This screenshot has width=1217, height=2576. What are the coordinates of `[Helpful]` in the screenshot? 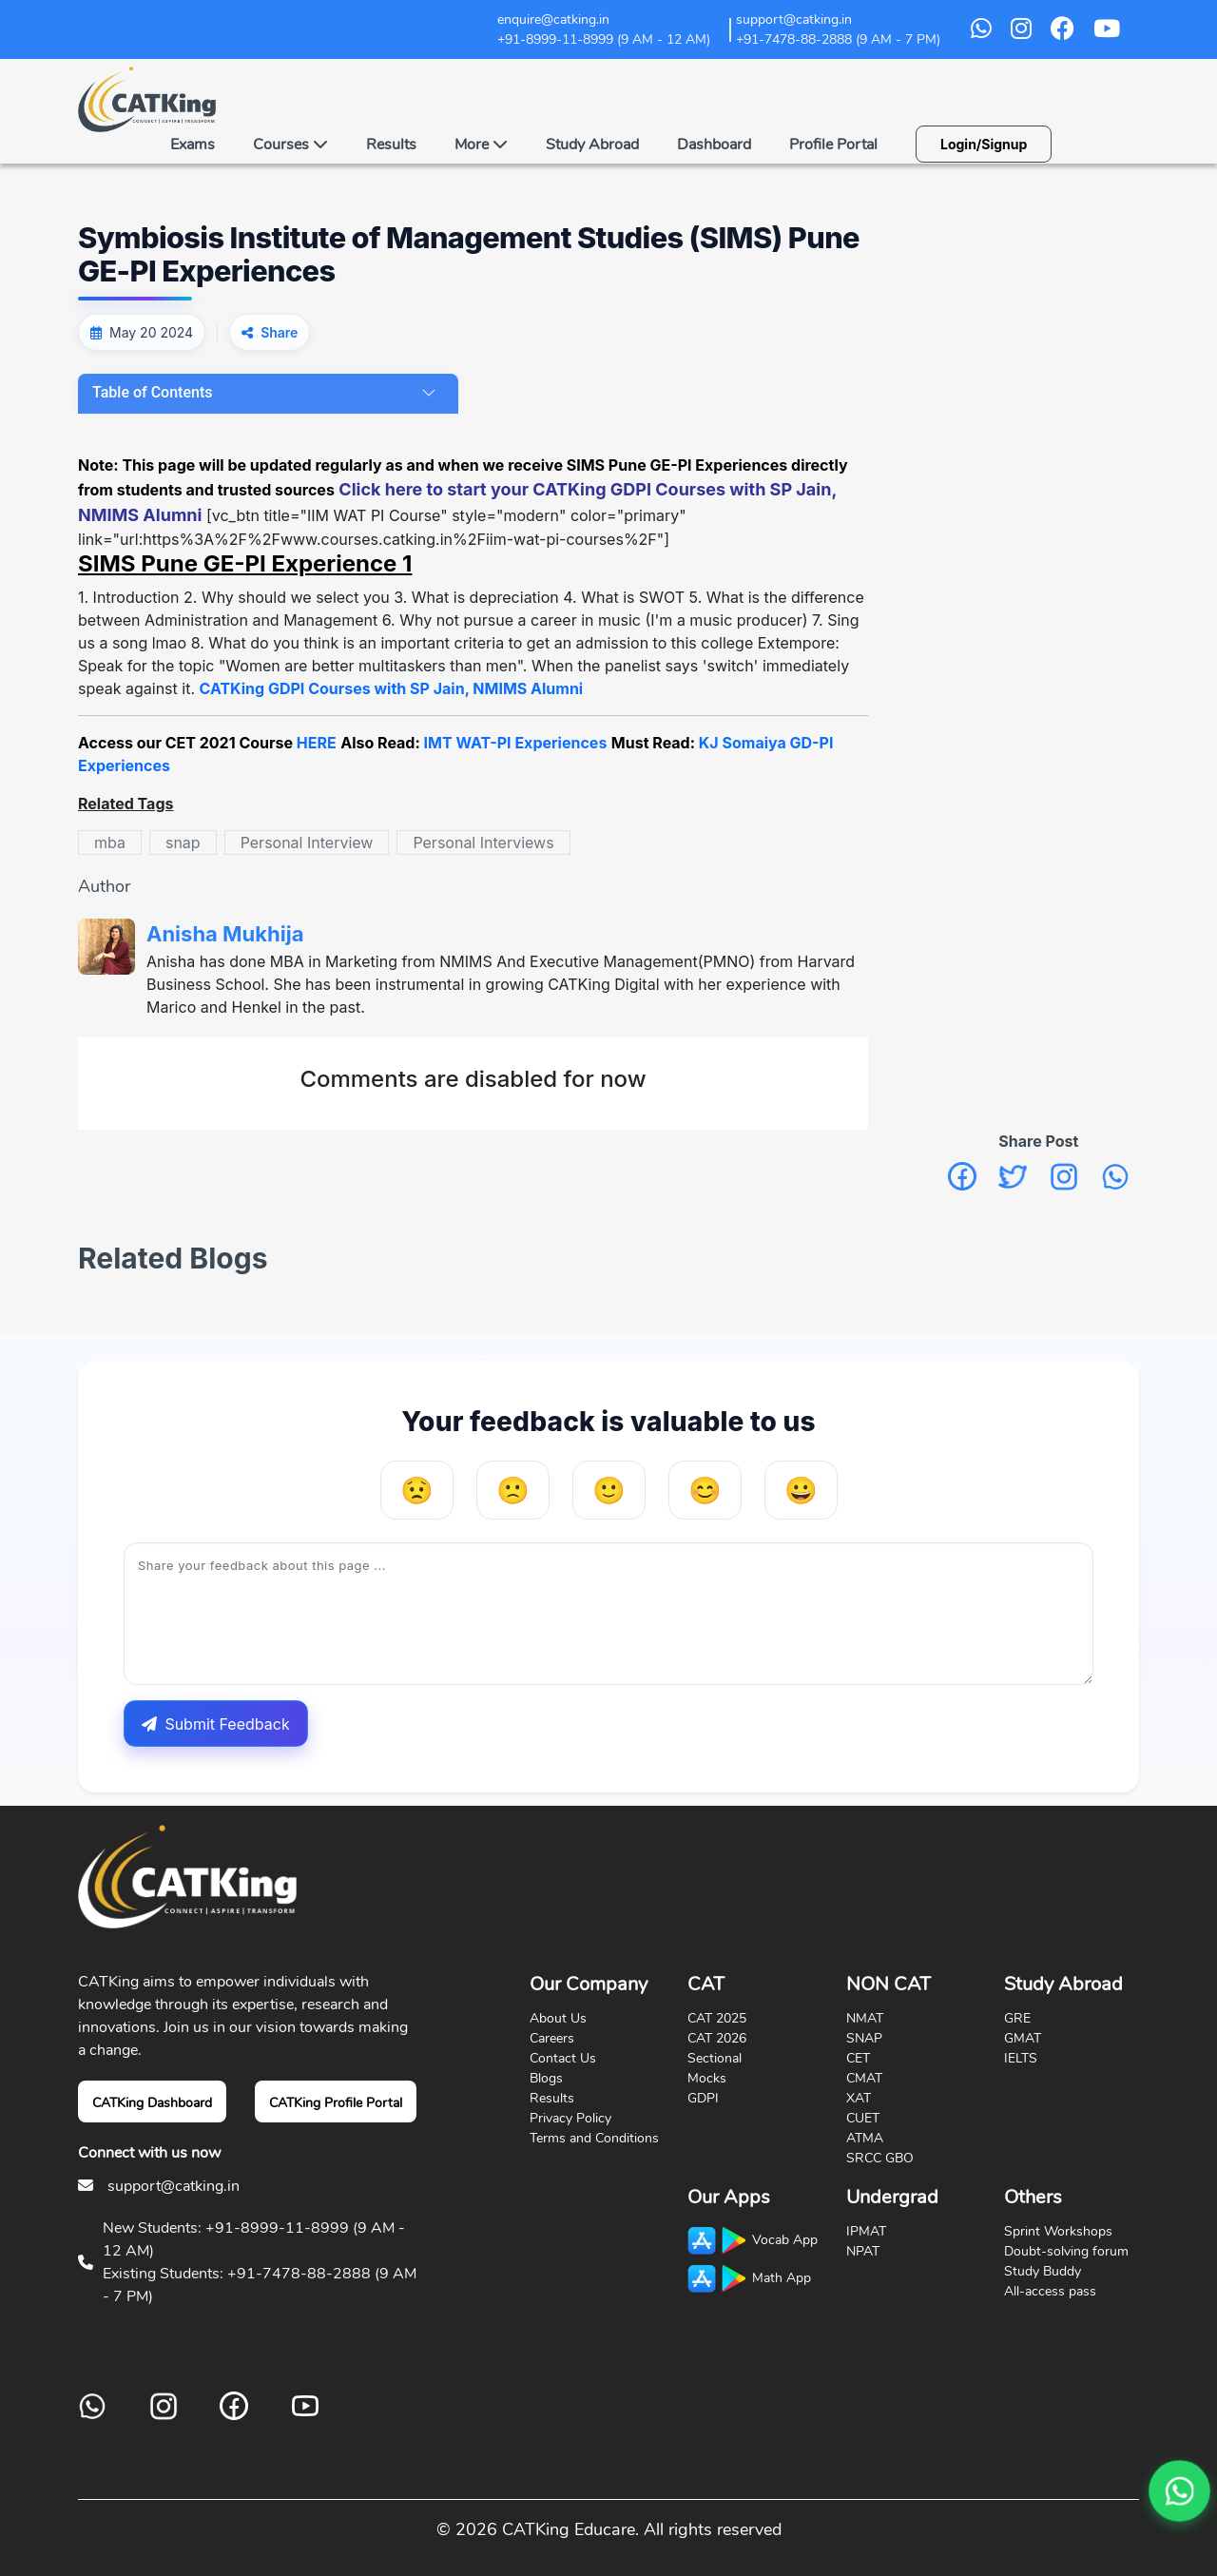 It's located at (705, 1490).